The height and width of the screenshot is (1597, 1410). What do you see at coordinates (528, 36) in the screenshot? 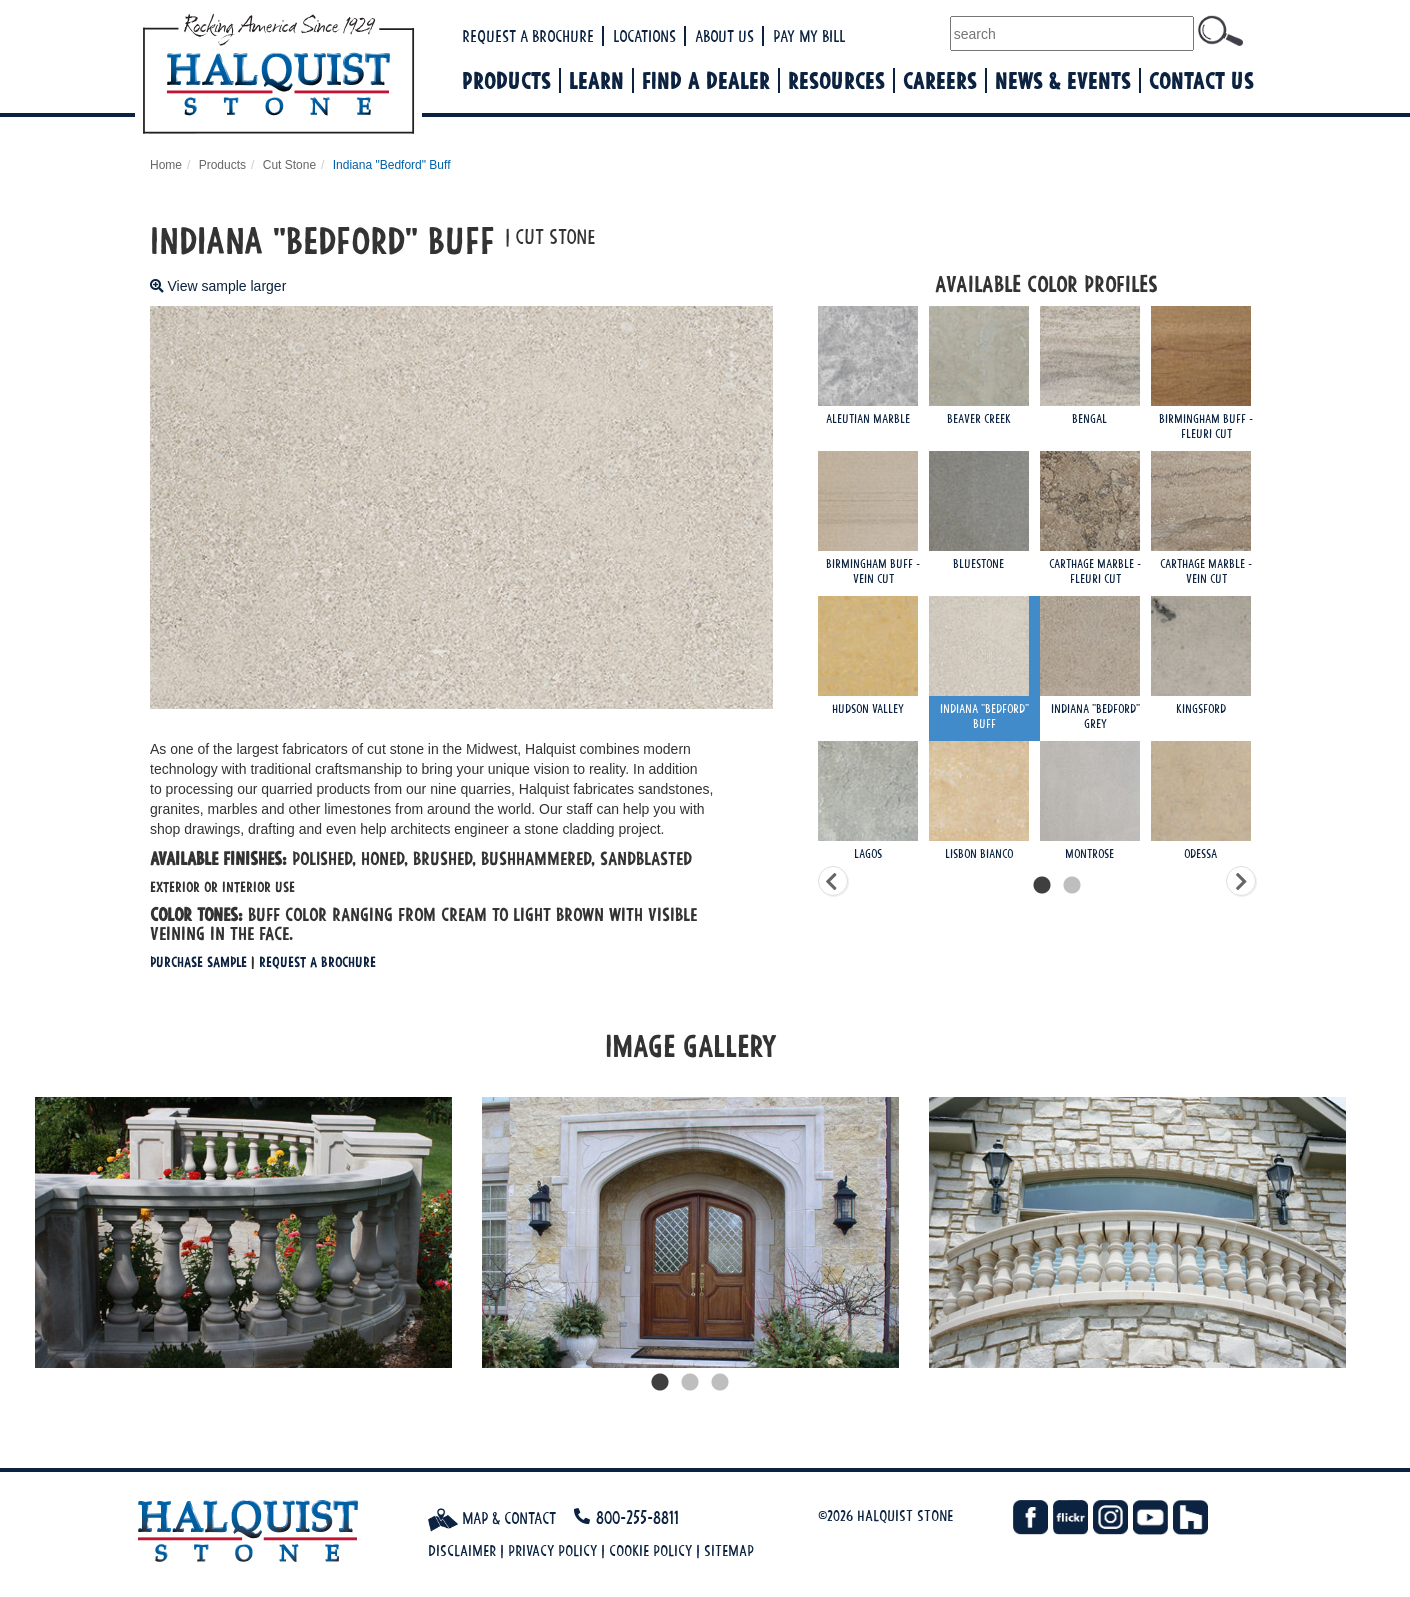
I see `Request a Brochure` at bounding box center [528, 36].